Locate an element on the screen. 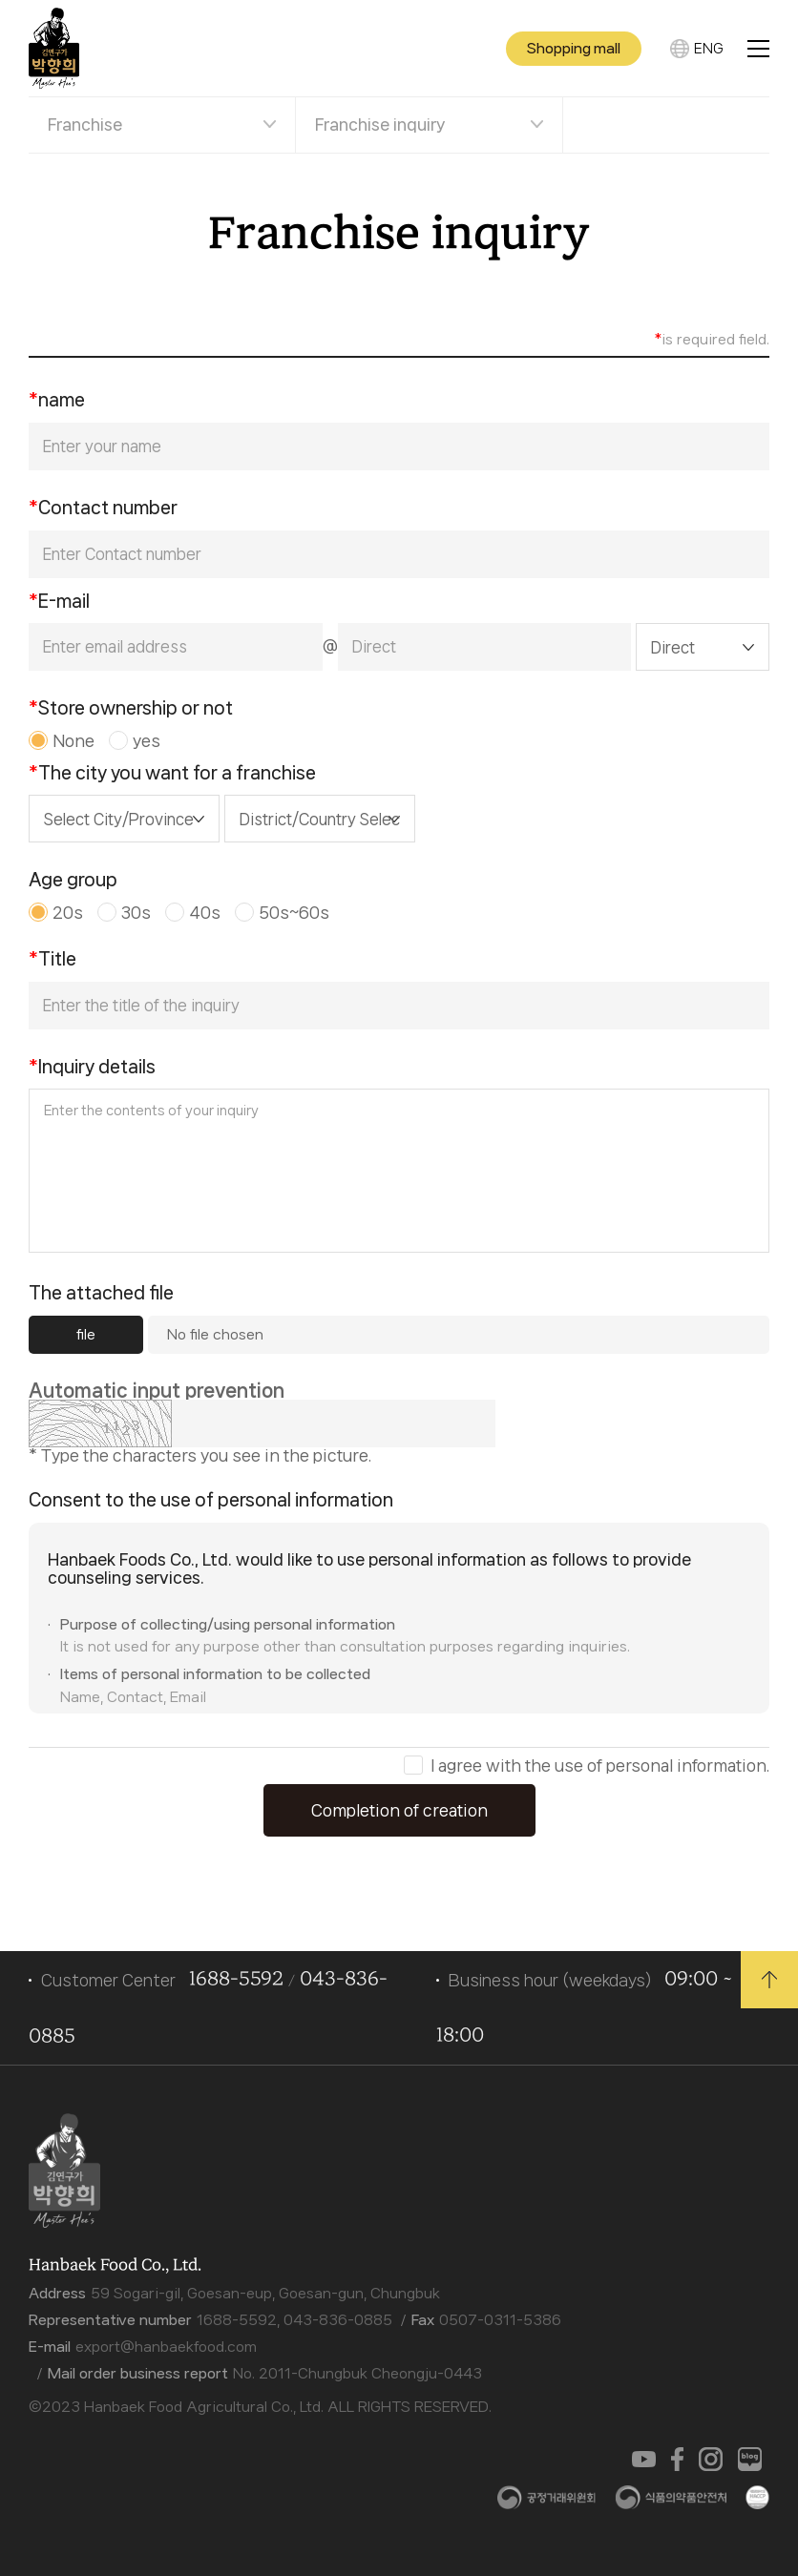 This screenshot has width=798, height=2576. Consent to the use of personal information is located at coordinates (211, 1499).